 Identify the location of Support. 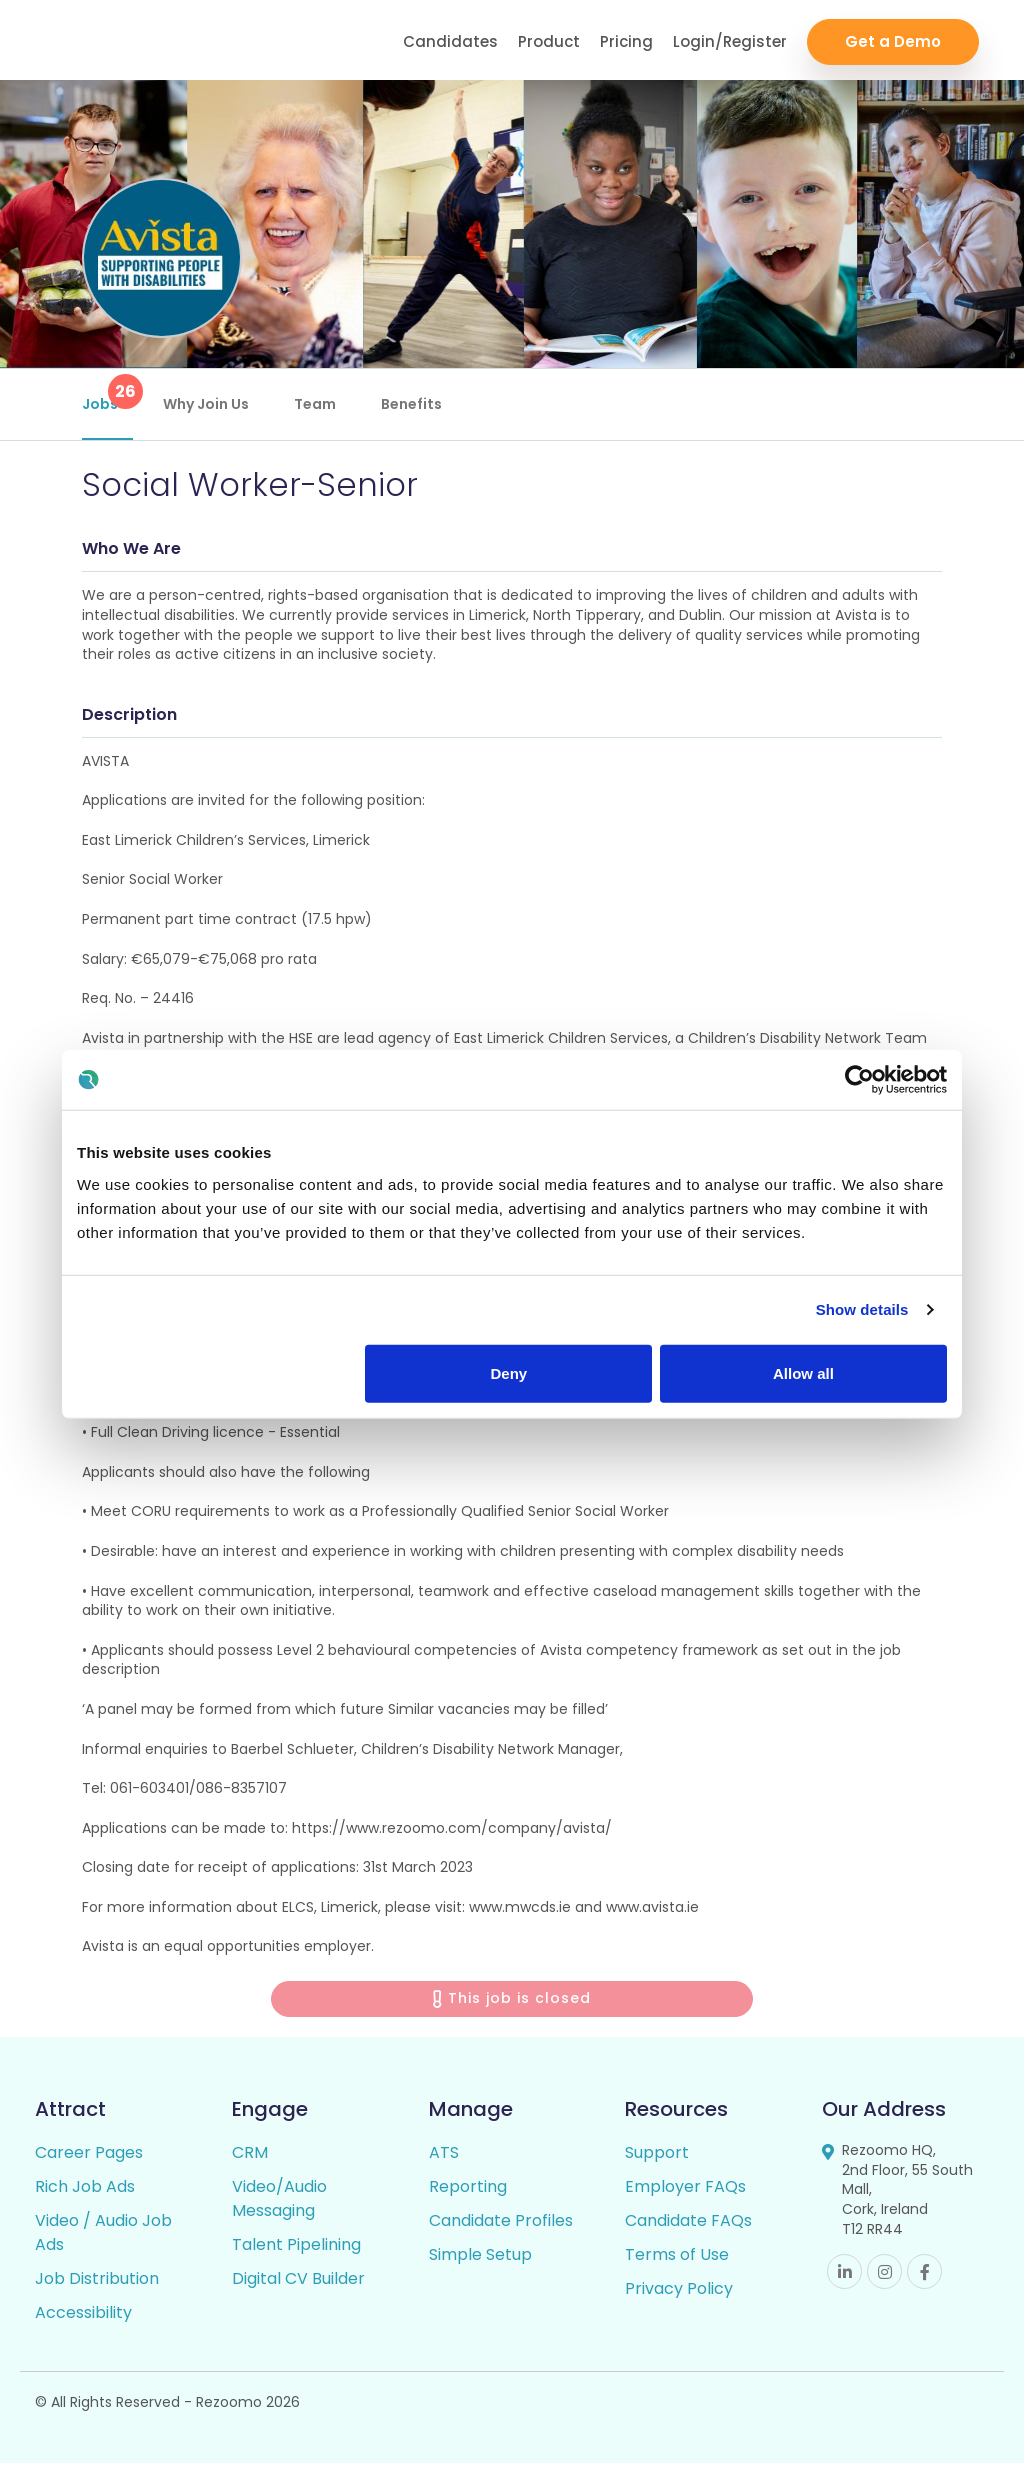
(657, 2157).